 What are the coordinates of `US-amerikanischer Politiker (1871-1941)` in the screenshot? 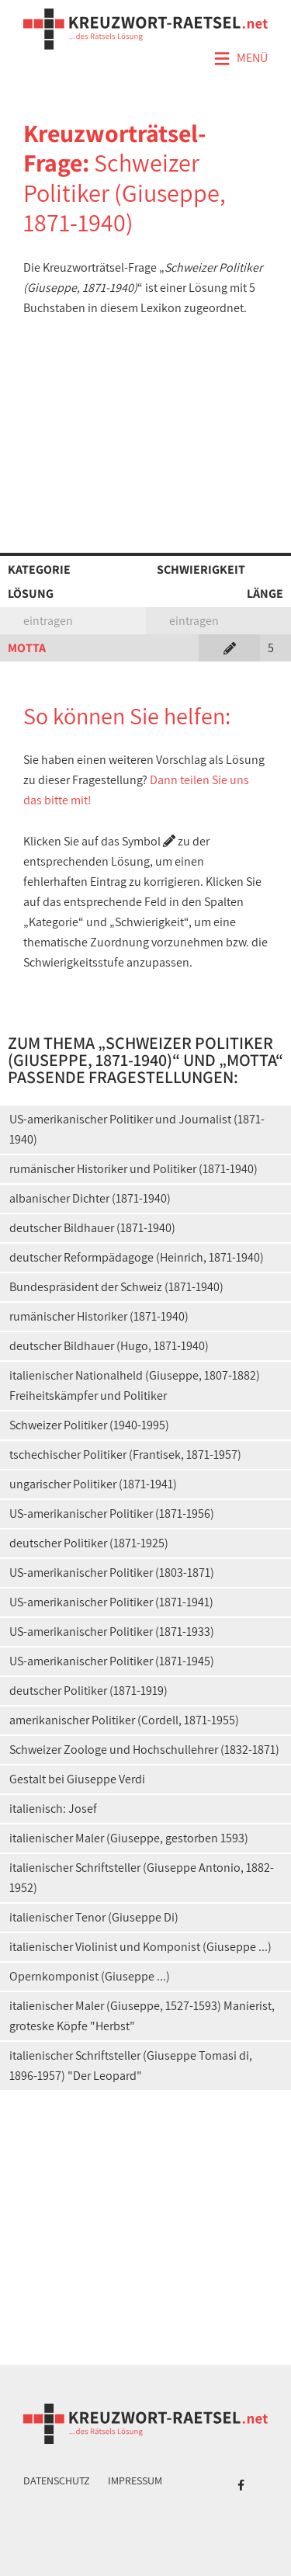 It's located at (111, 1602).